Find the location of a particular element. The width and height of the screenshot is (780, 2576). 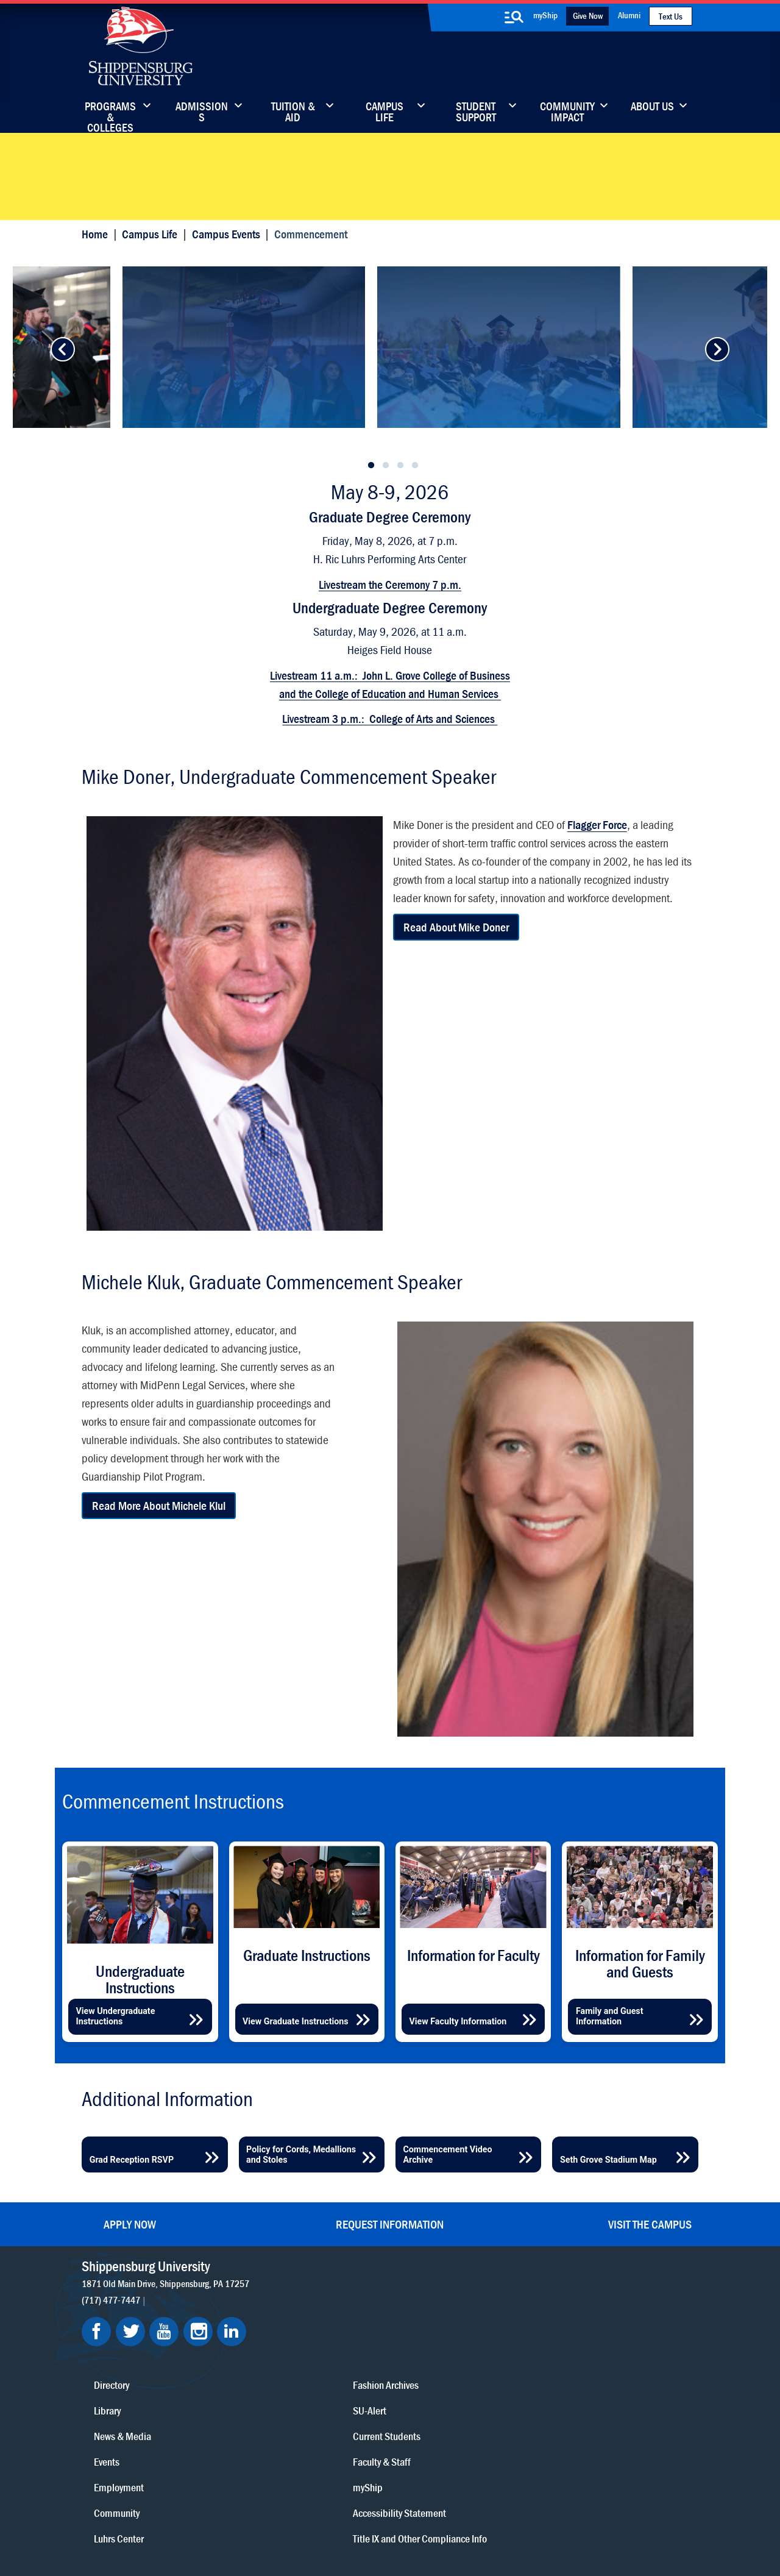

1 [tab] is located at coordinates (371, 533).